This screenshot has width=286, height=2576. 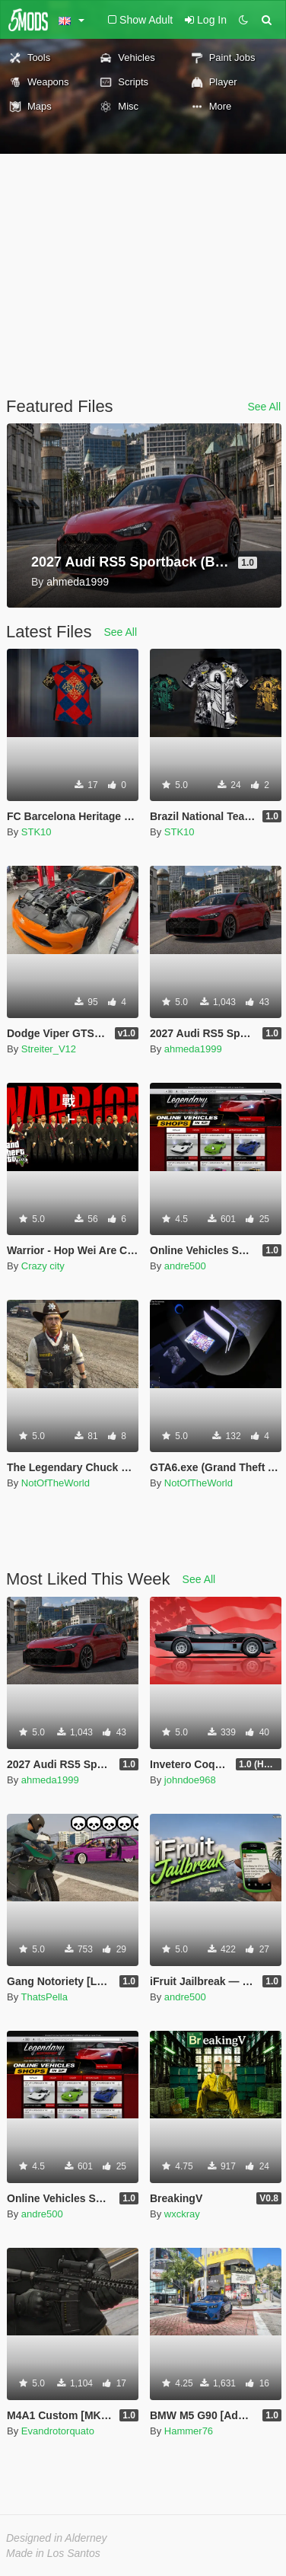 What do you see at coordinates (56, 2538) in the screenshot?
I see `Designed in Alderney` at bounding box center [56, 2538].